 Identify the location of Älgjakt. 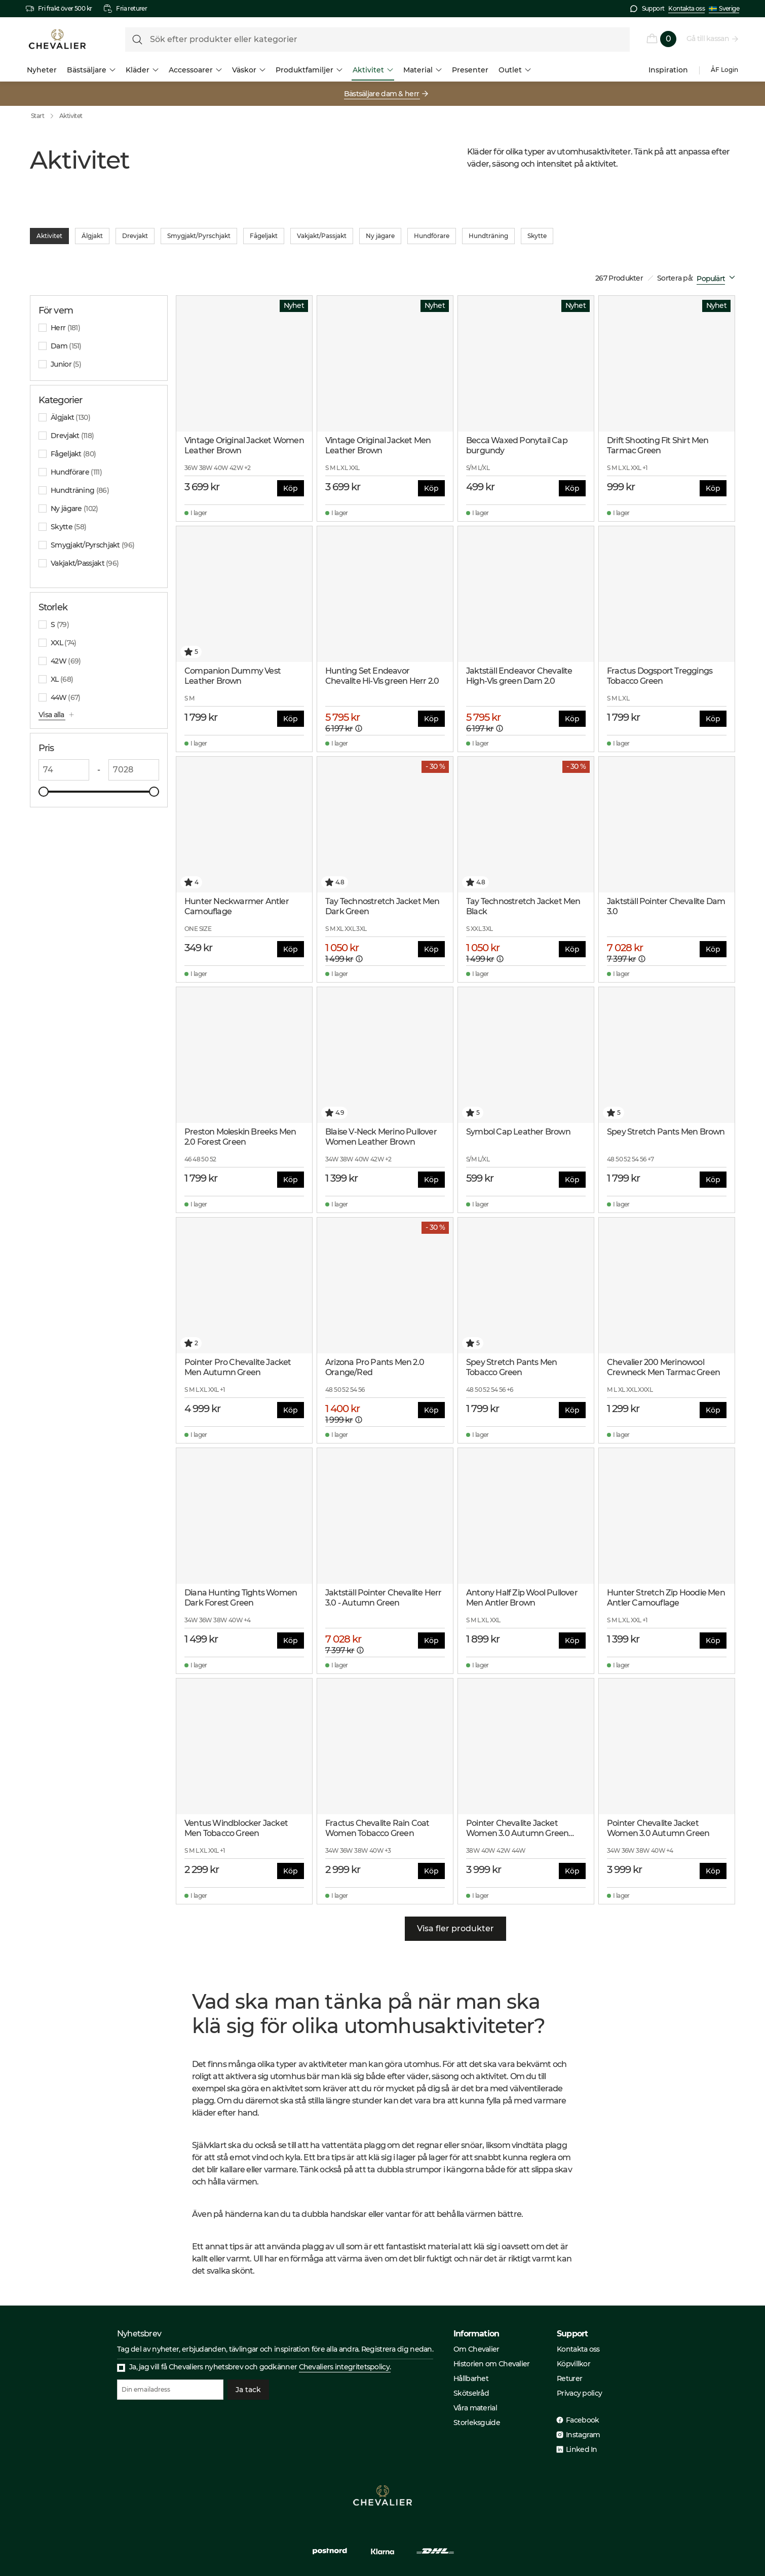
(92, 236).